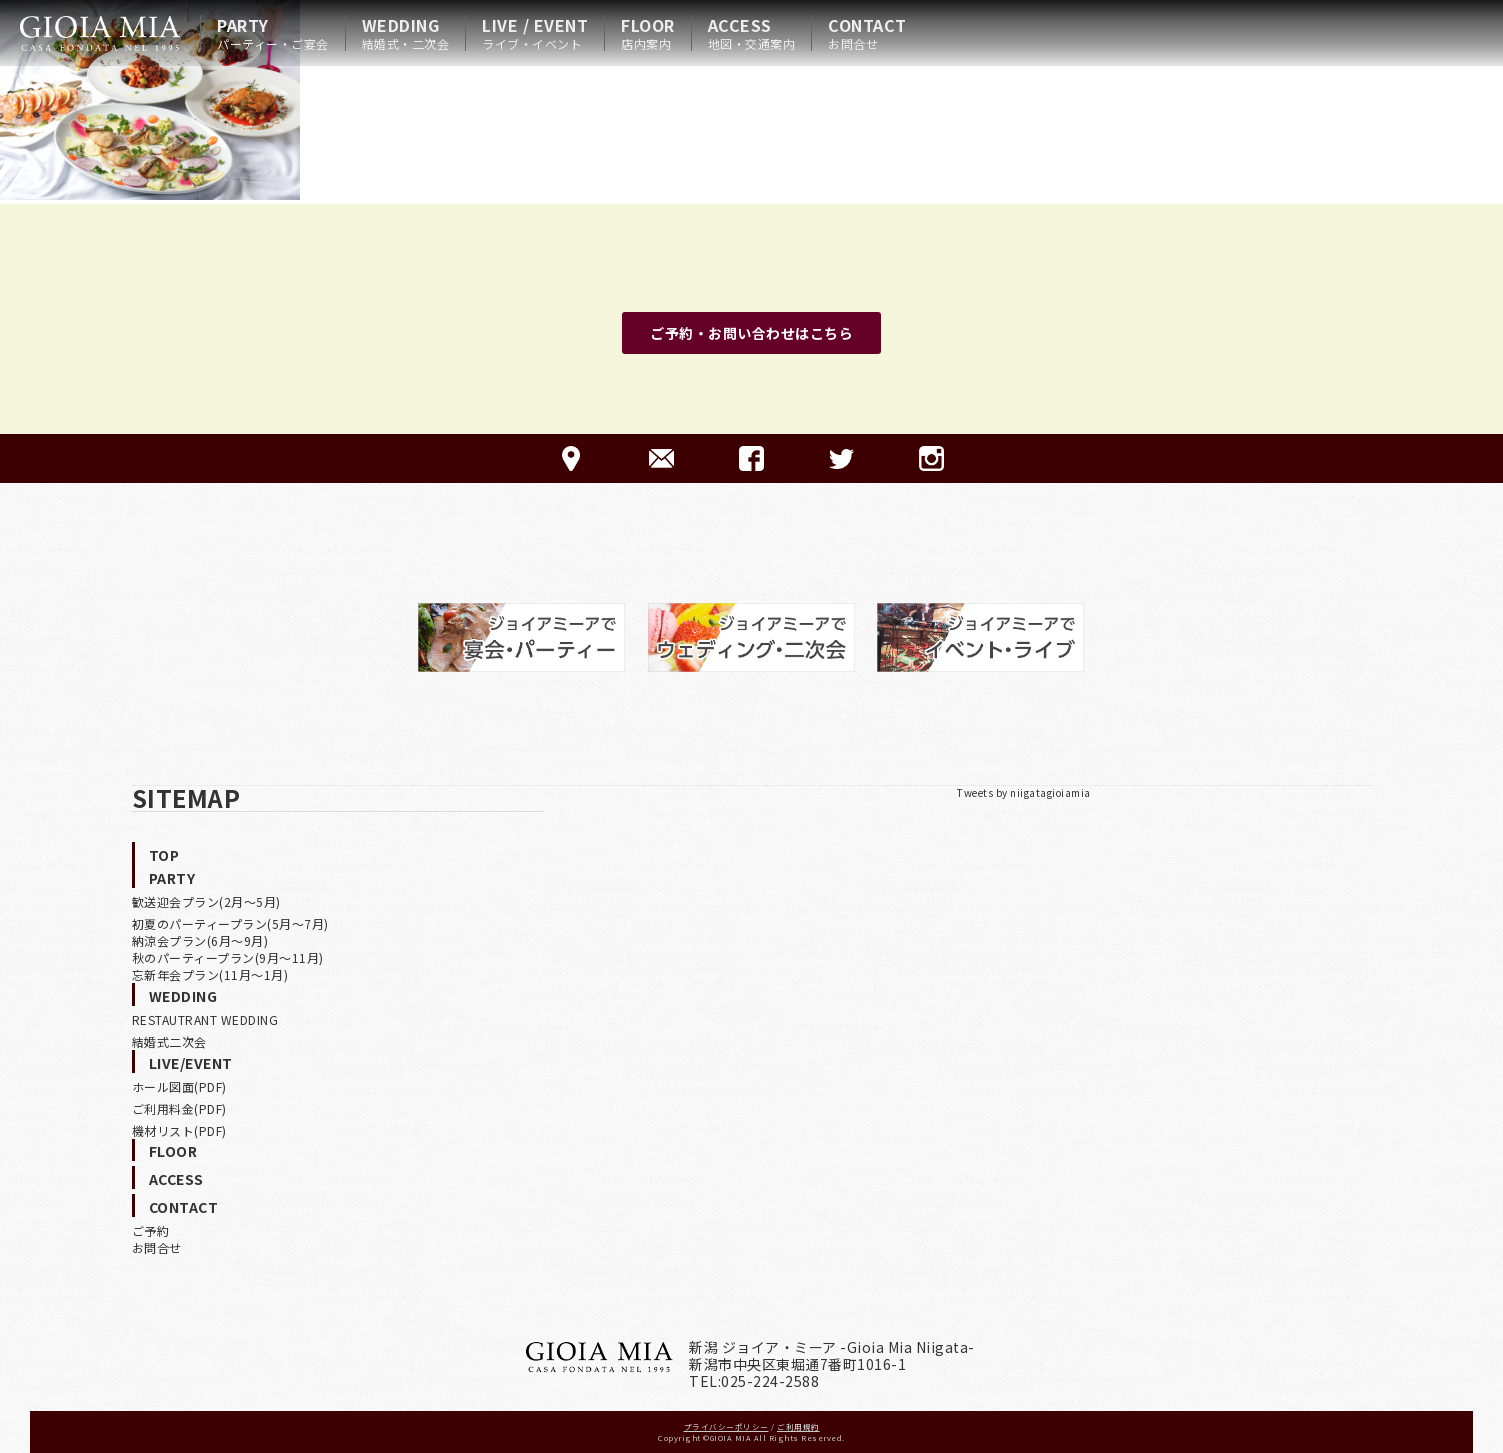 The width and height of the screenshot is (1503, 1453). I want to click on Tweets by niigatagioiamia, so click(1024, 792).